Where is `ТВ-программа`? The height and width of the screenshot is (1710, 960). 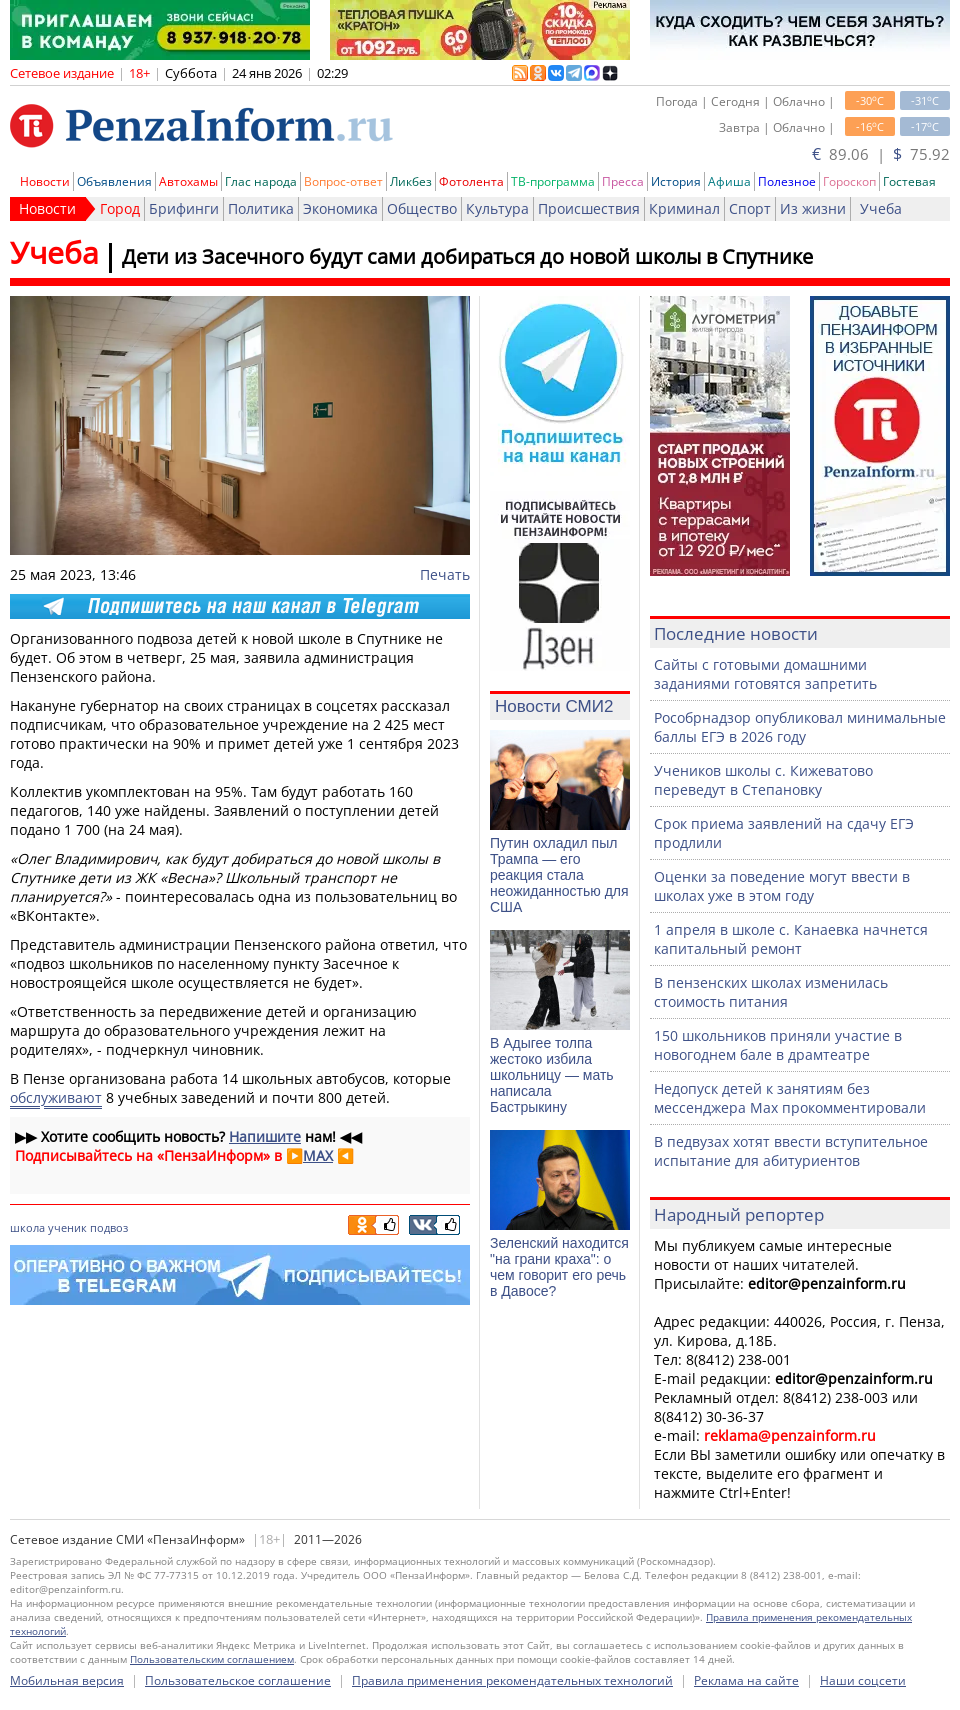
ТВ-программа is located at coordinates (553, 181).